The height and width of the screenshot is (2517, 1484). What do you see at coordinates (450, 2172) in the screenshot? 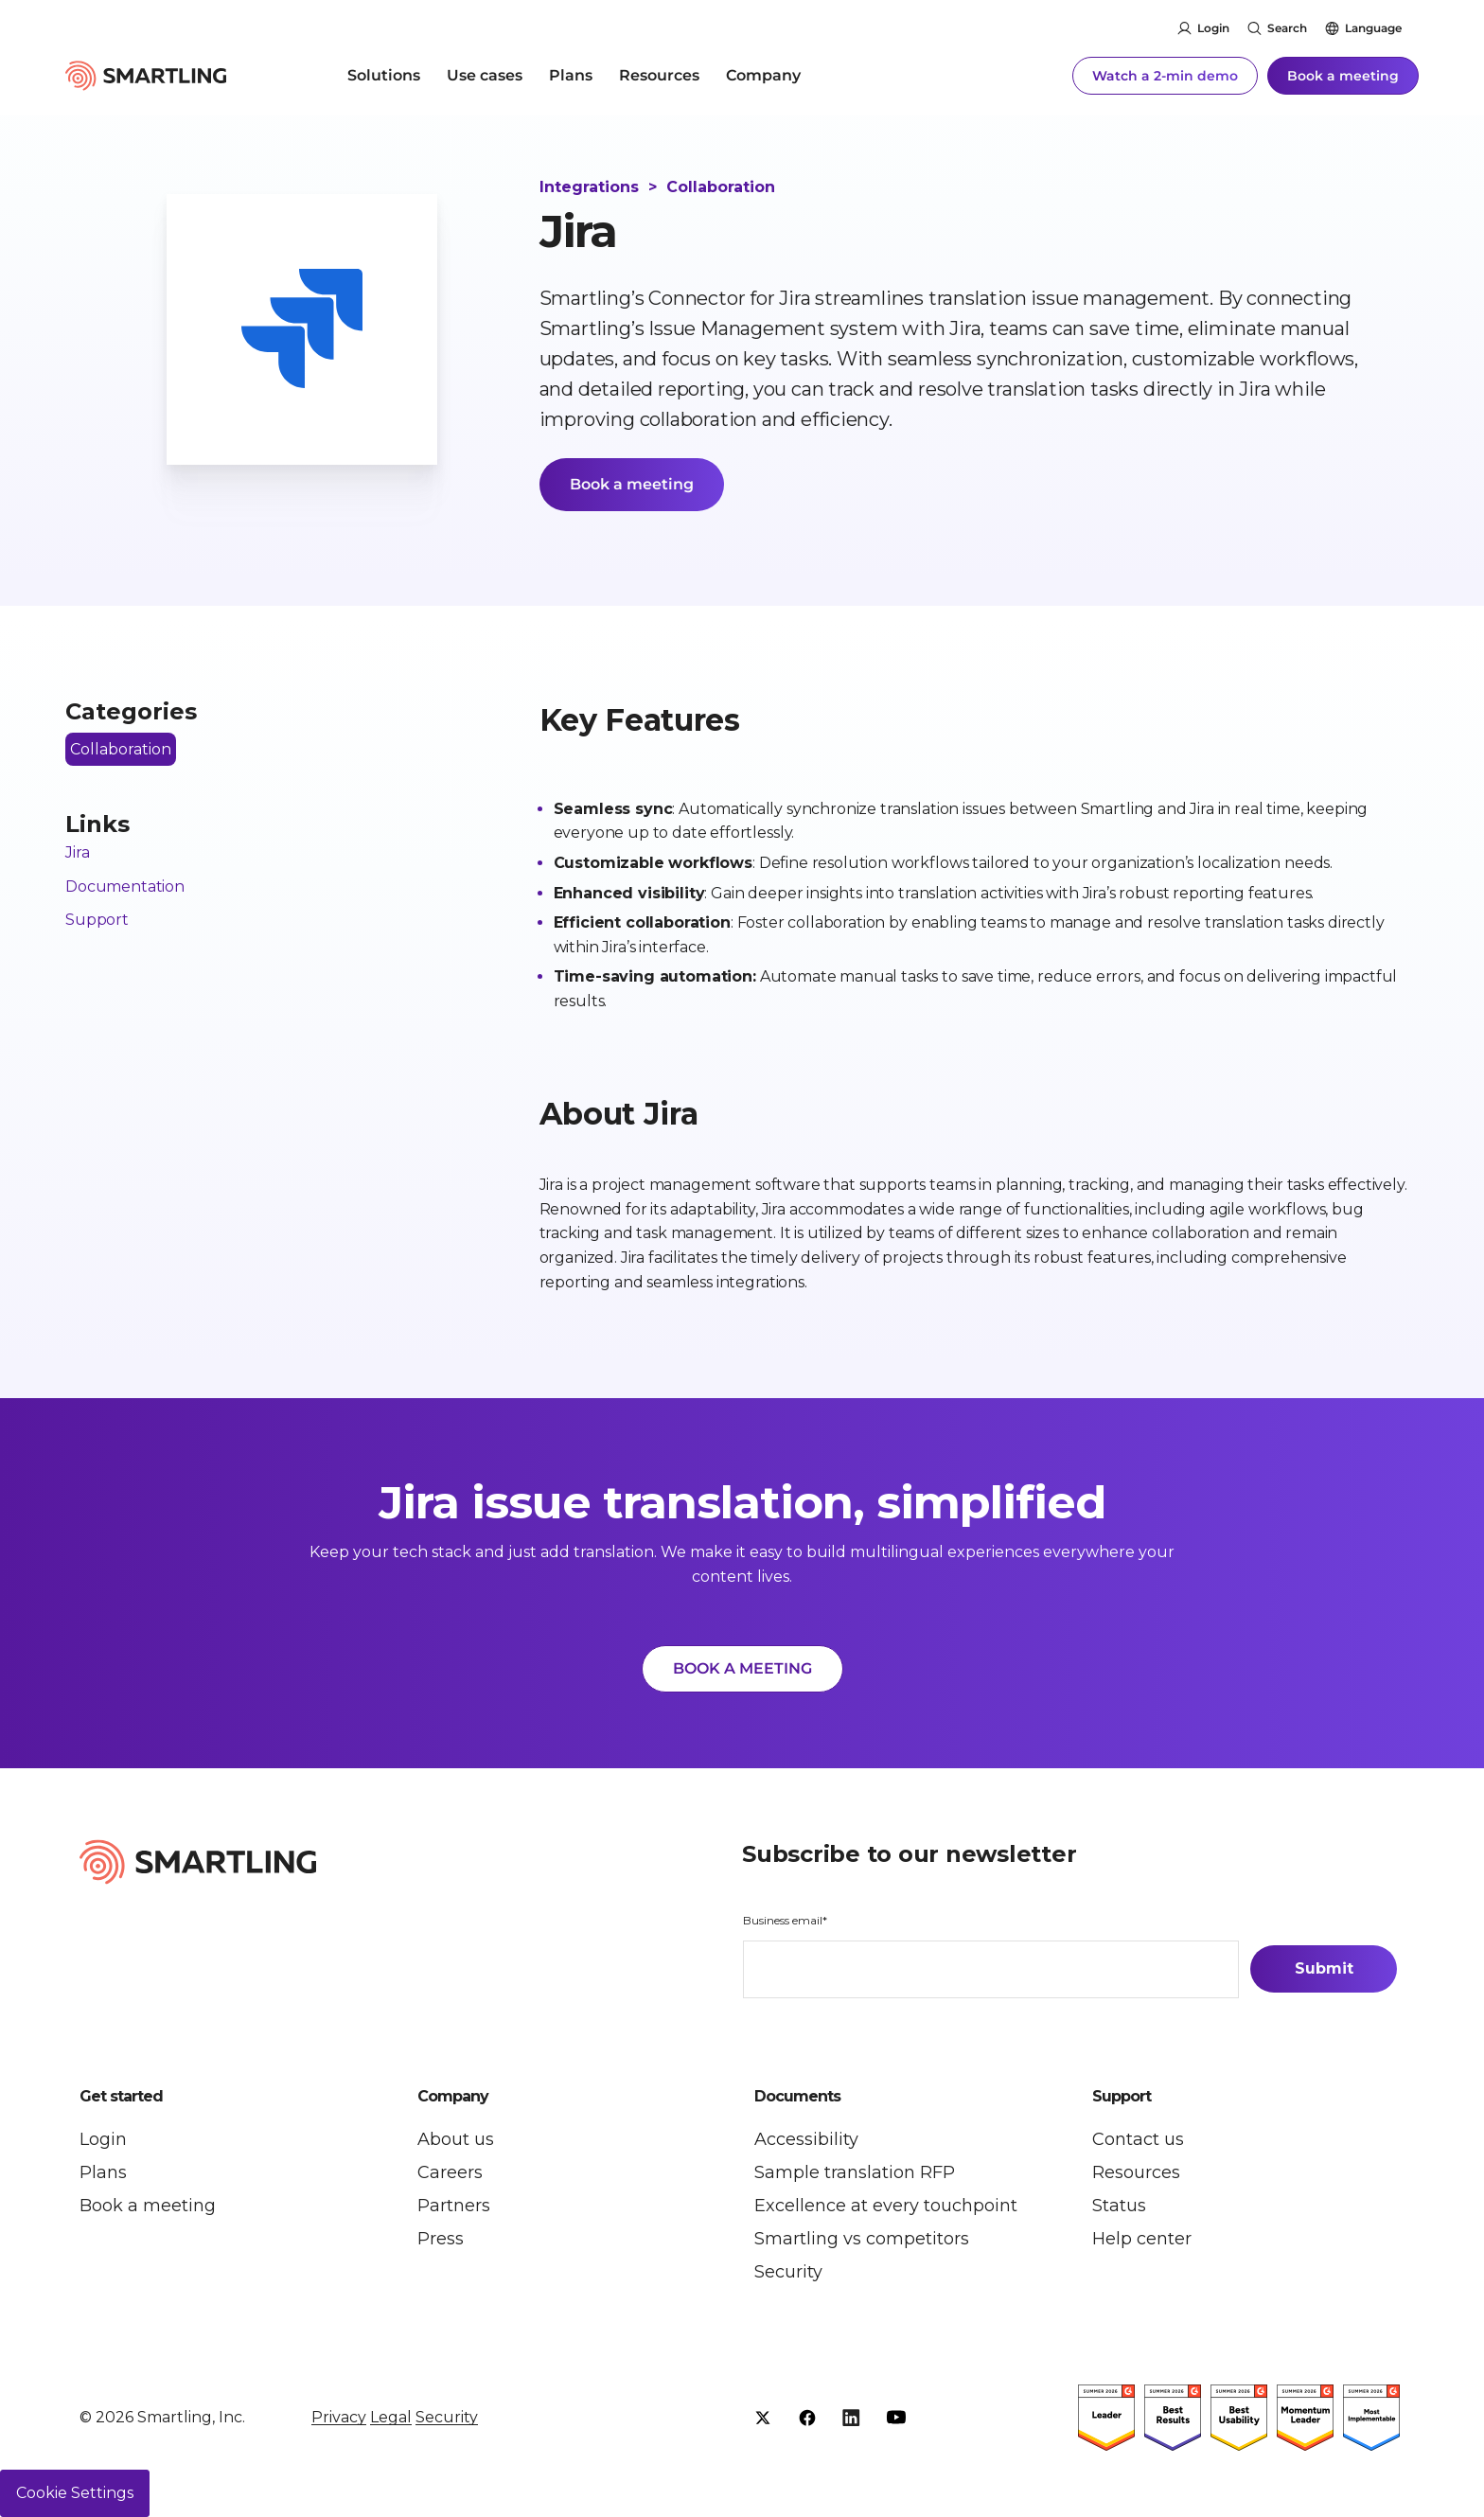
I see `Careers` at bounding box center [450, 2172].